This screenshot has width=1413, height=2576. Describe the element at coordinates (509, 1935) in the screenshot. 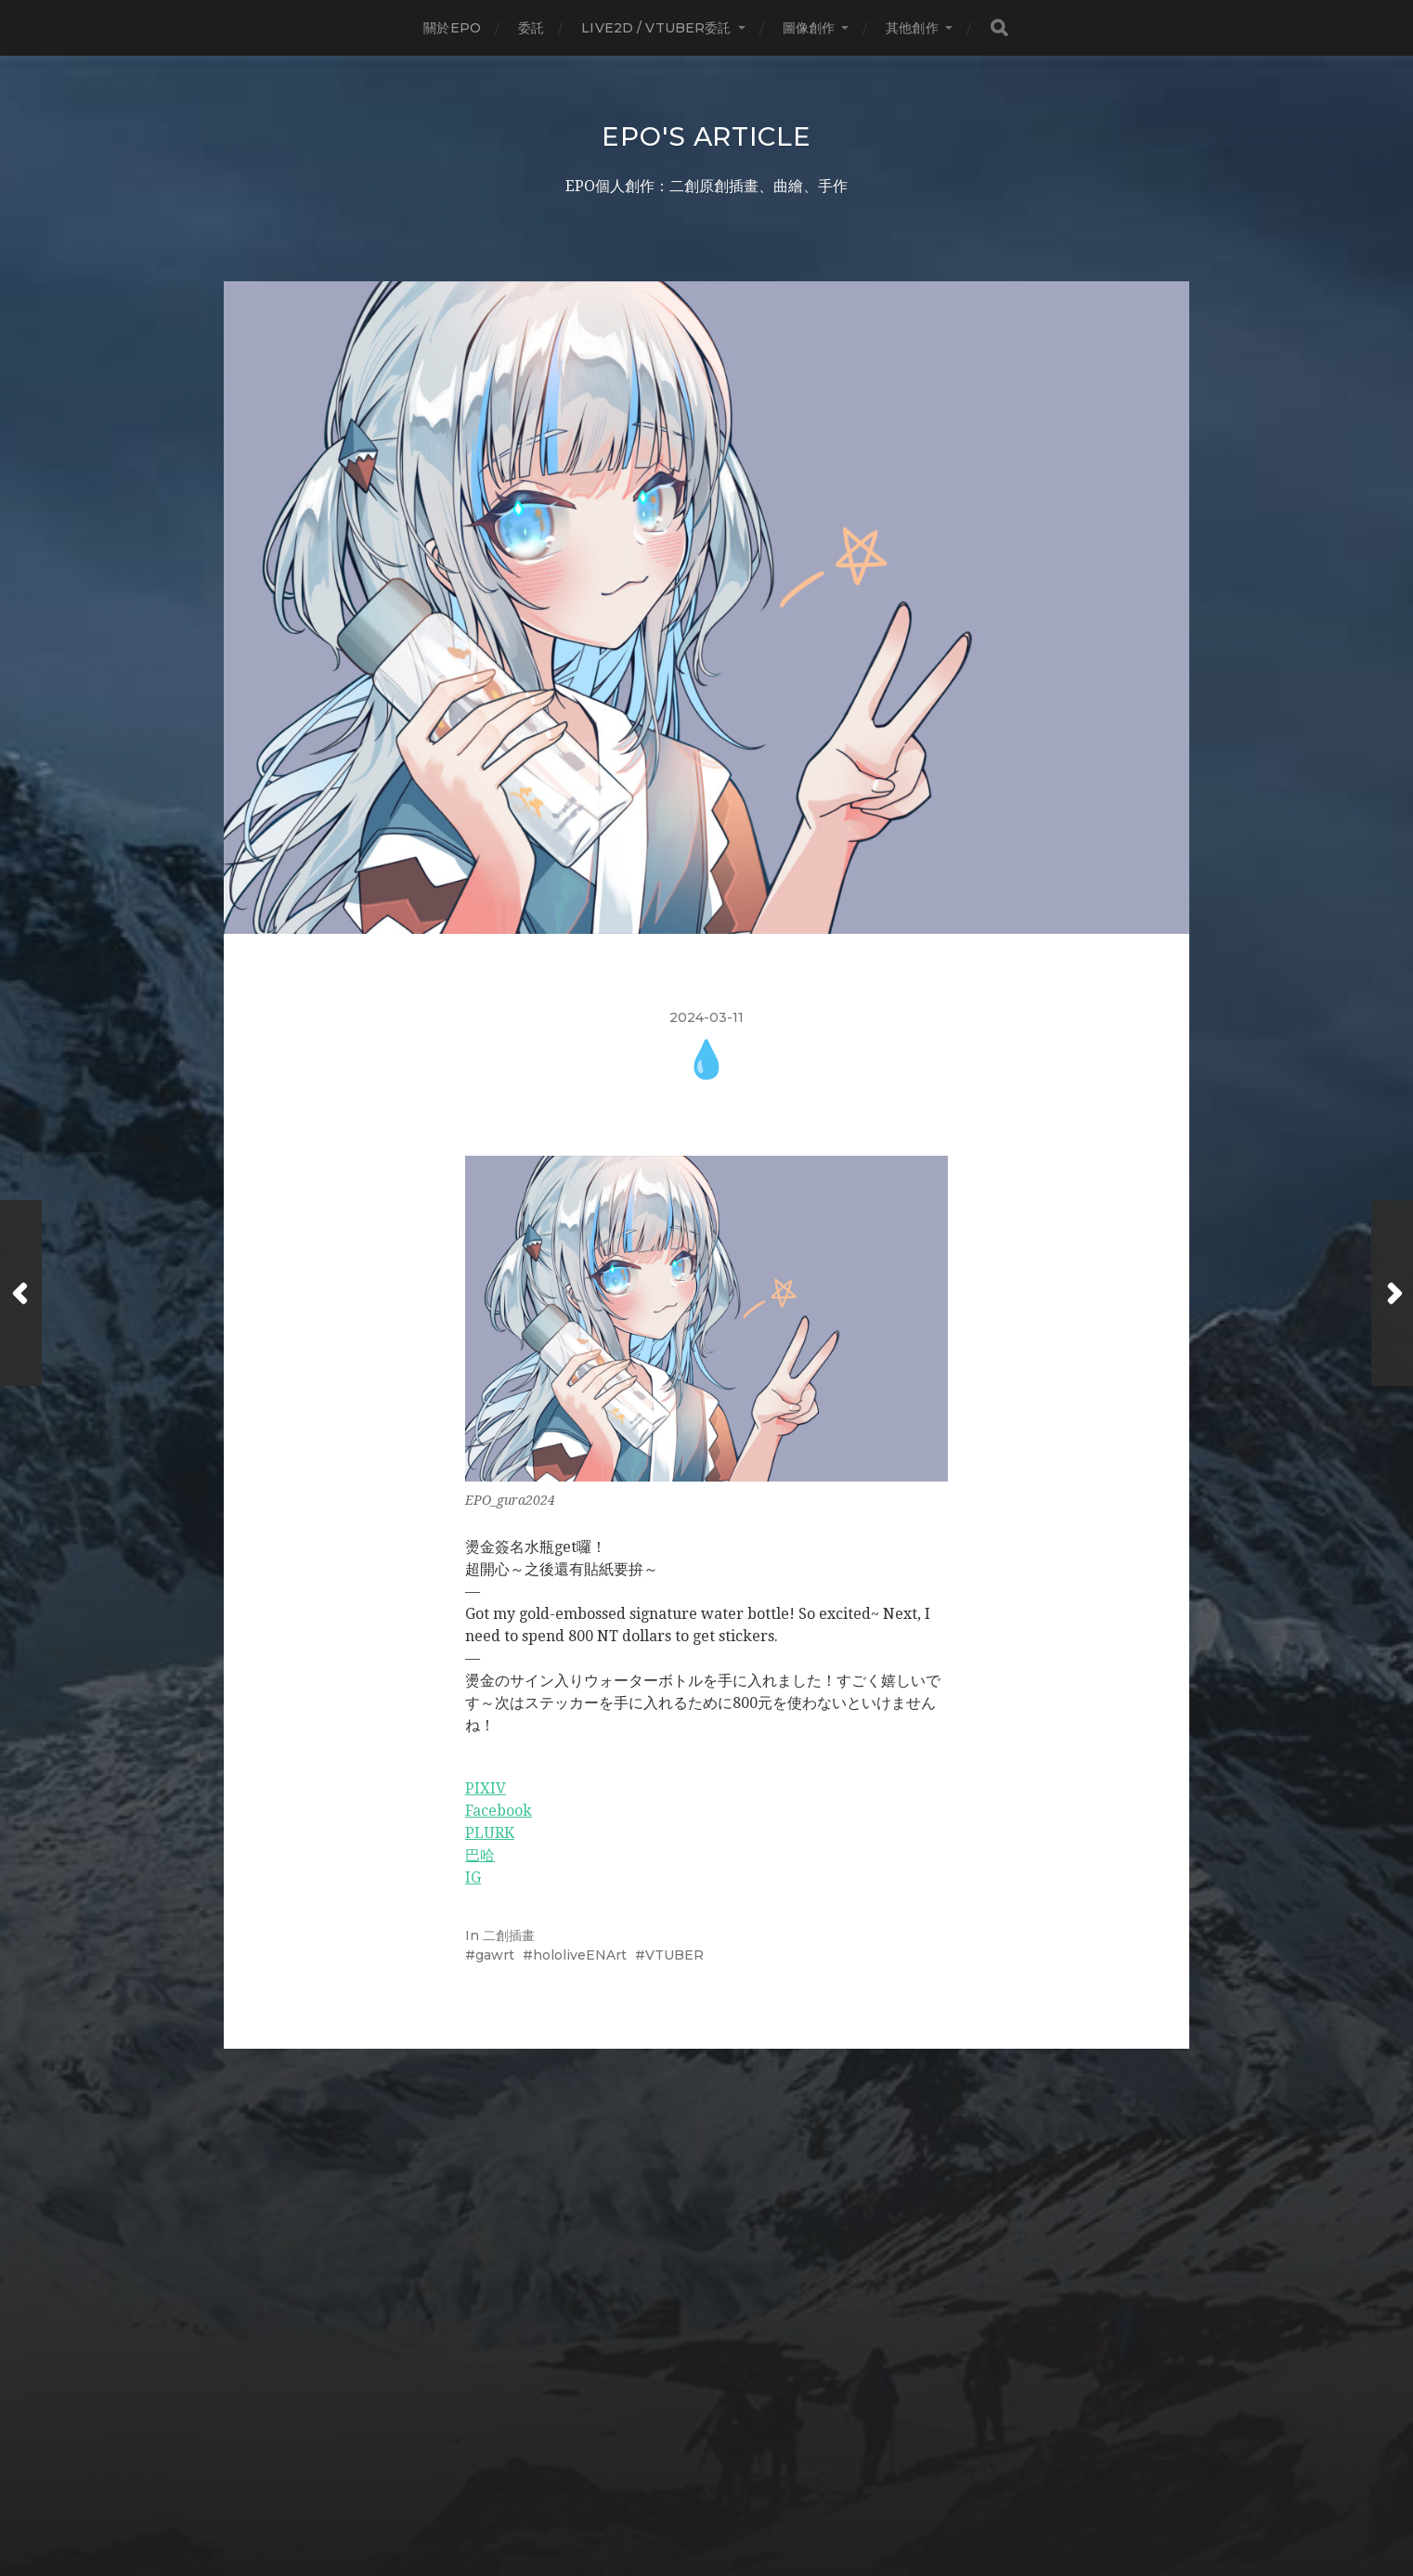

I see `二創插畫` at that location.